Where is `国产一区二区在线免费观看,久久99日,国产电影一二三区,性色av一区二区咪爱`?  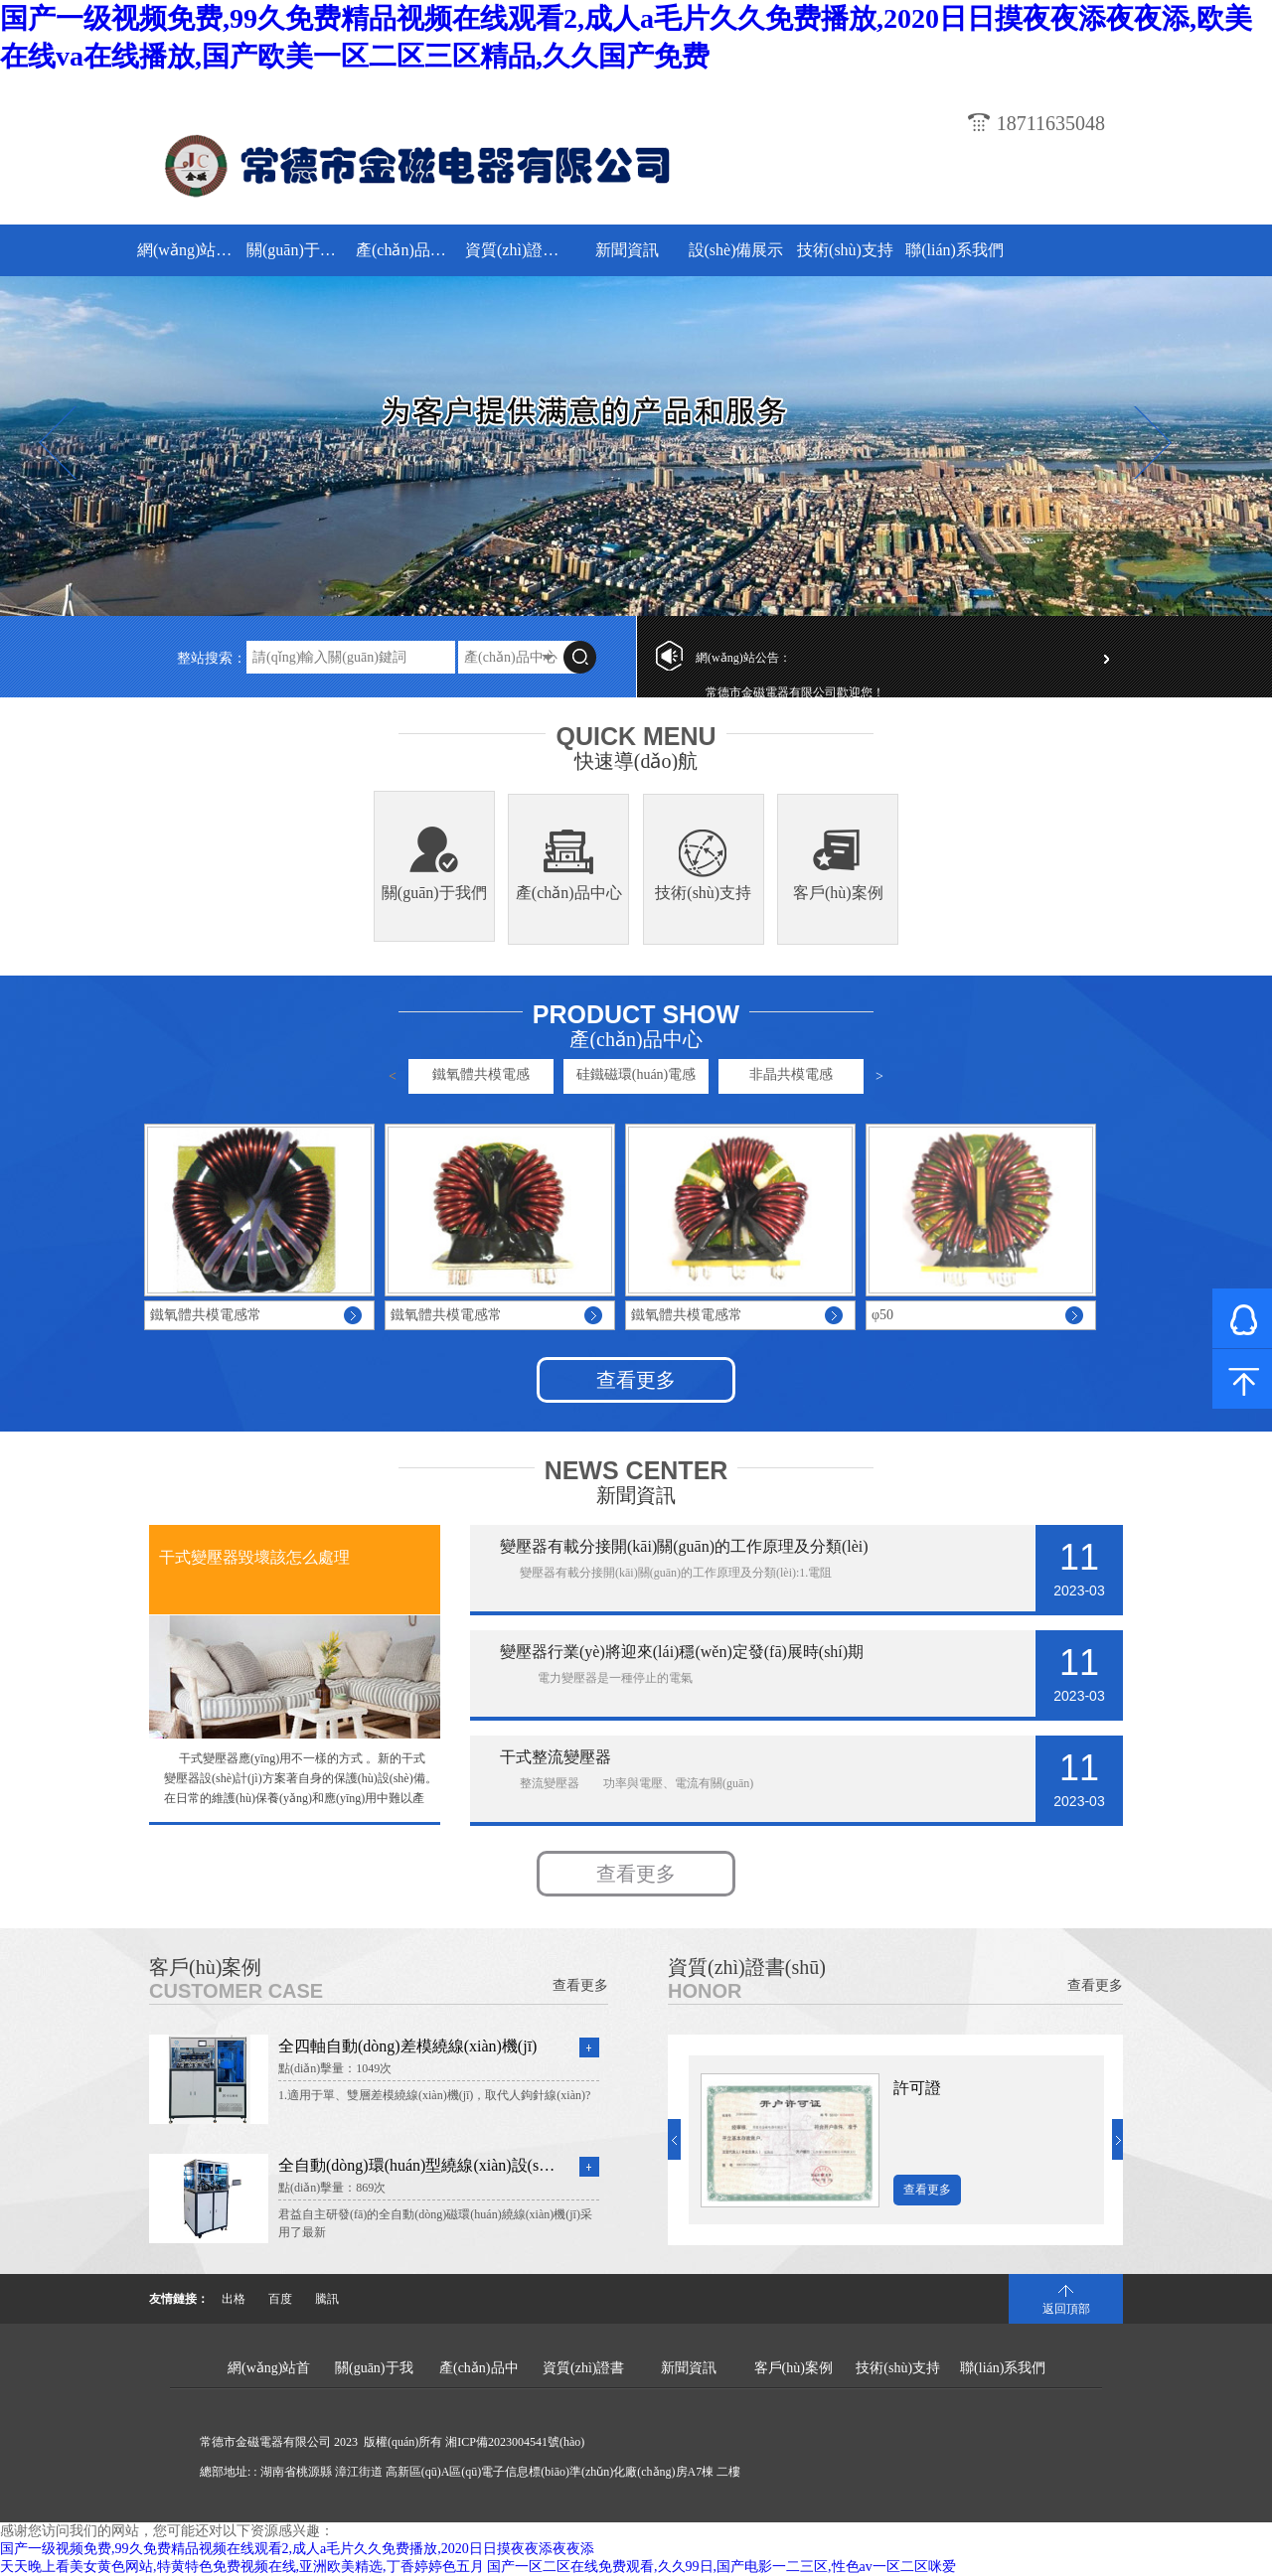
国产一区二区在线免费观看,久久99日,国产电影一二三区,性色av一区二区咪爱 is located at coordinates (721, 2566).